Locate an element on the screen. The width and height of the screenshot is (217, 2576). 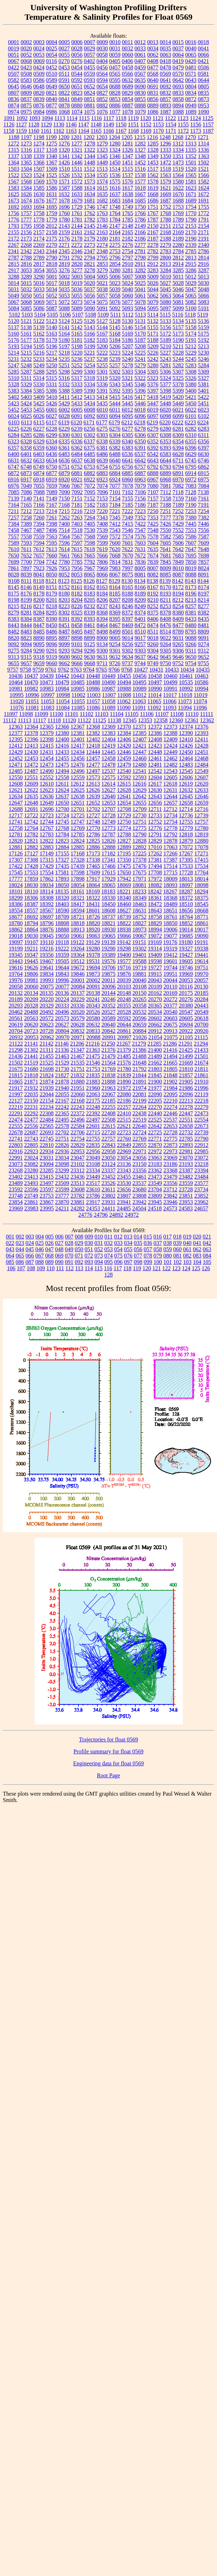
8182 is located at coordinates (77, 594).